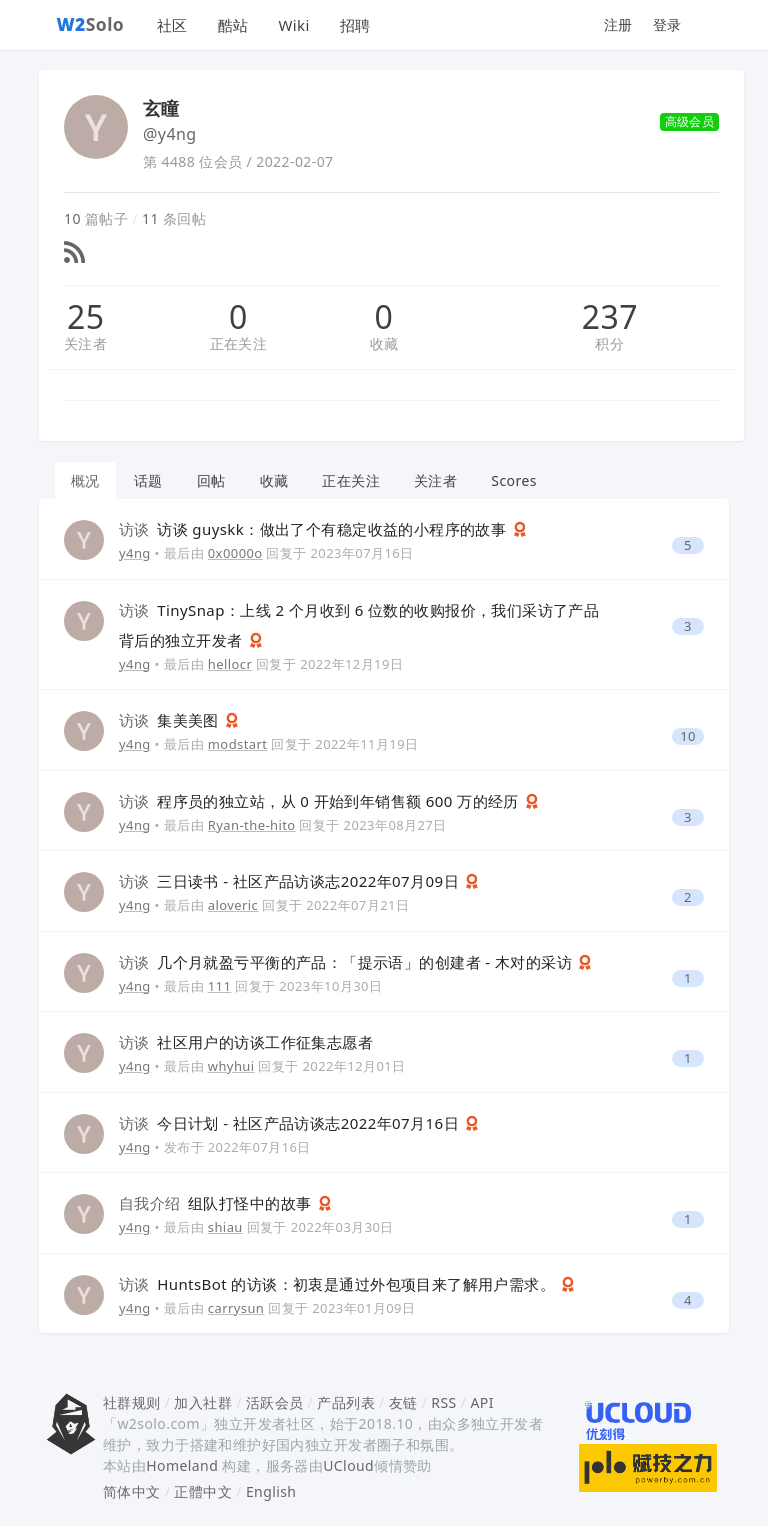 The width and height of the screenshot is (768, 1526). What do you see at coordinates (233, 905) in the screenshot?
I see `aloveric` at bounding box center [233, 905].